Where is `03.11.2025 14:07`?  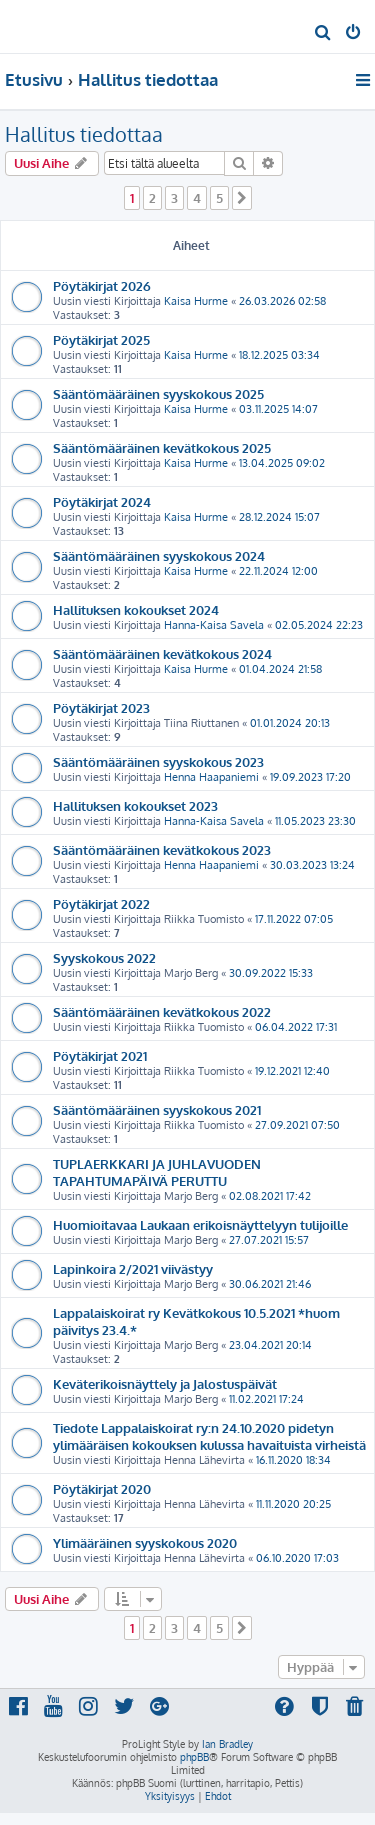 03.11.2025 14:07 is located at coordinates (278, 409).